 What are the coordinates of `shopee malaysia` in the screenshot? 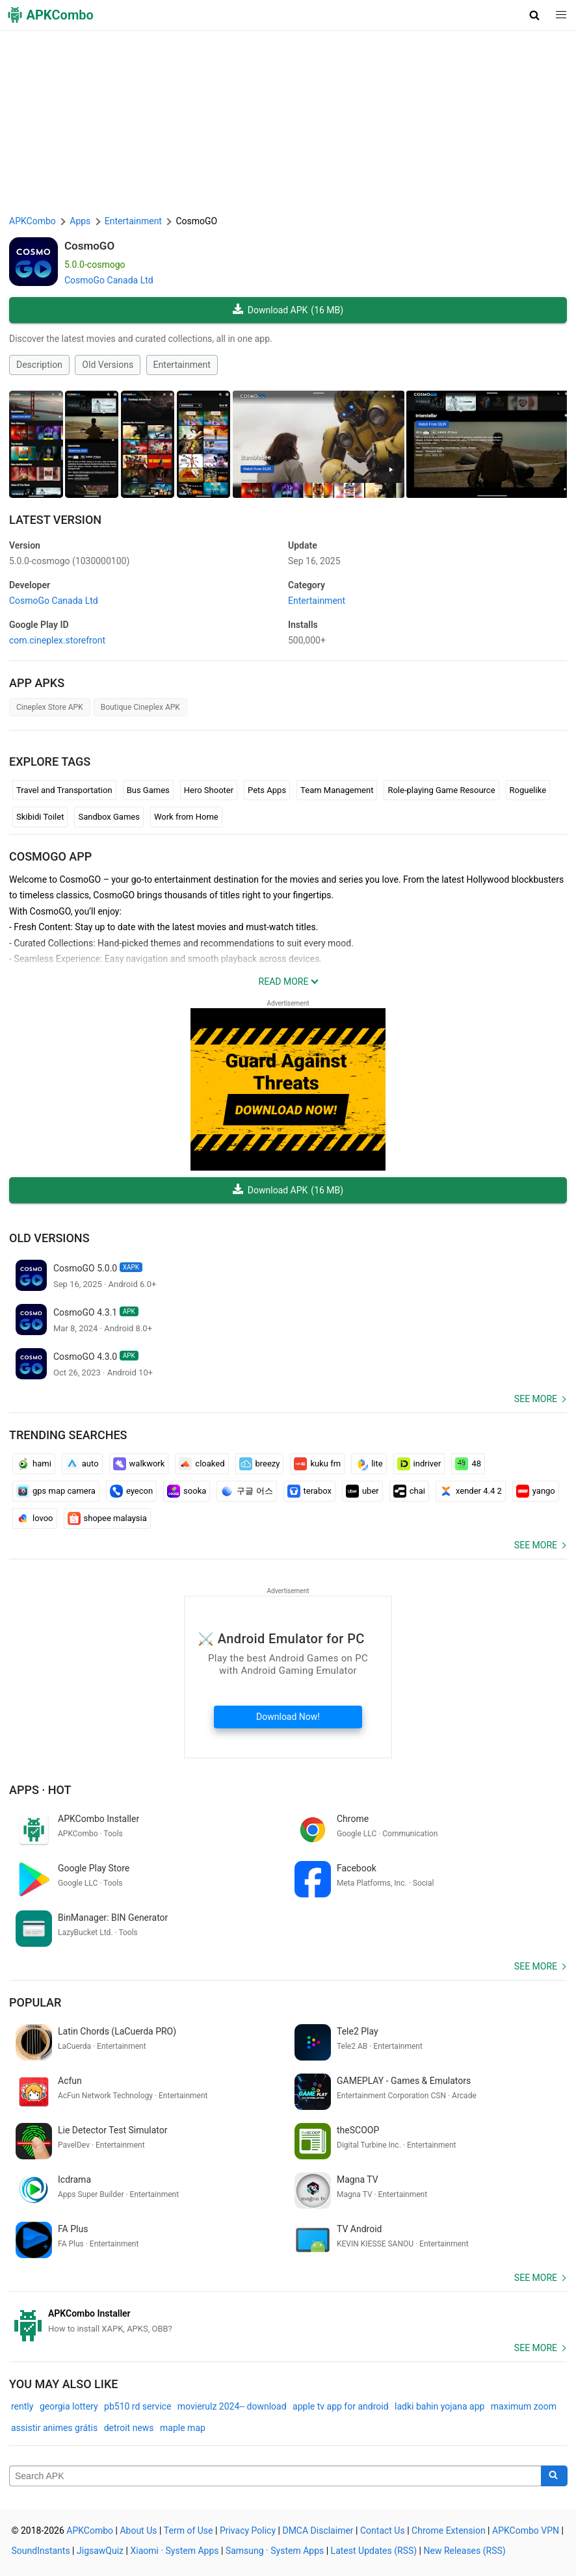 It's located at (107, 1518).